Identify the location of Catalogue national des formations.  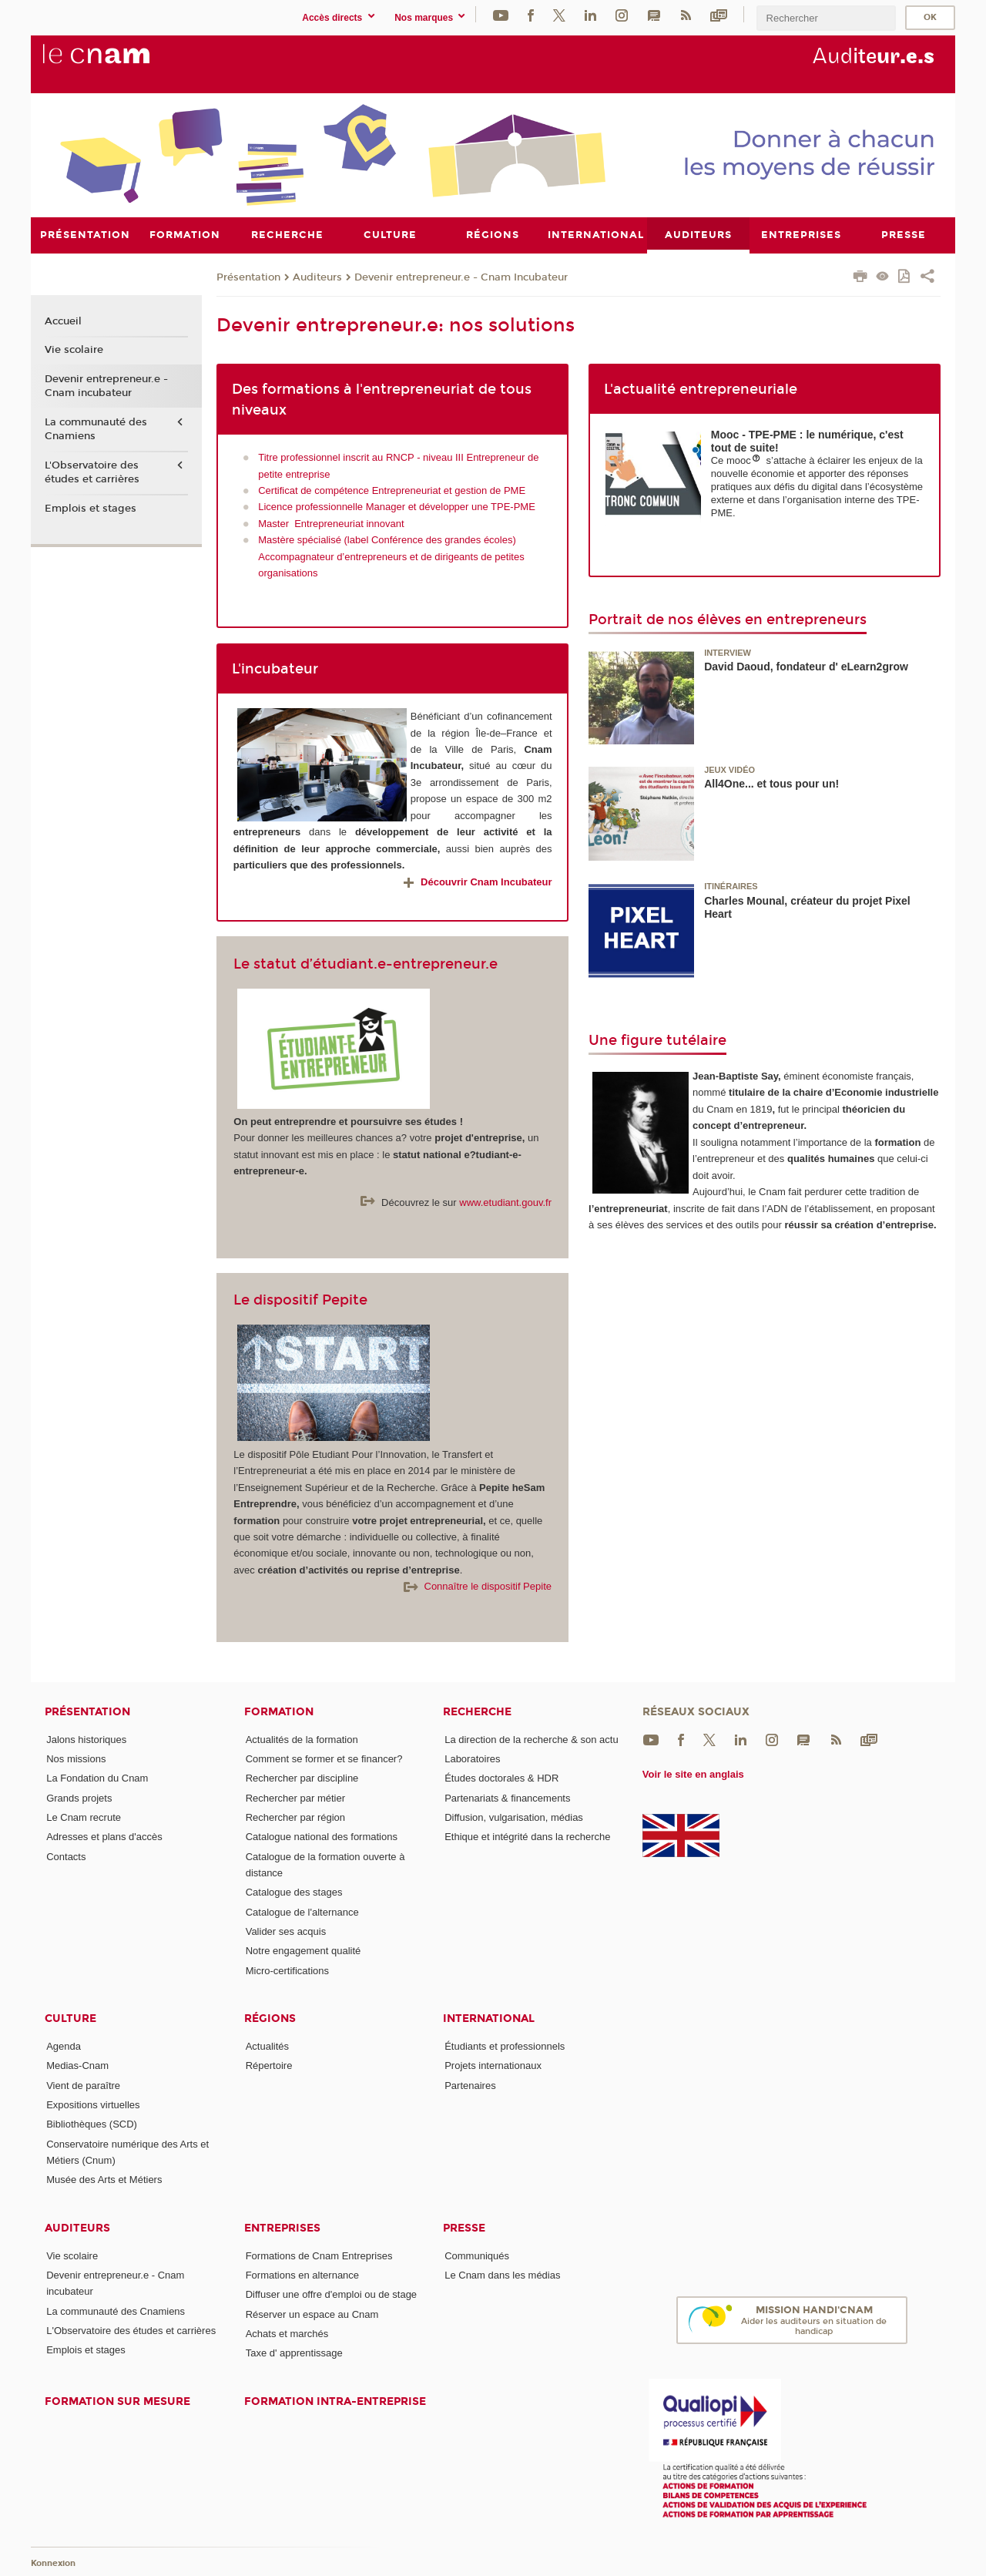
(321, 1836).